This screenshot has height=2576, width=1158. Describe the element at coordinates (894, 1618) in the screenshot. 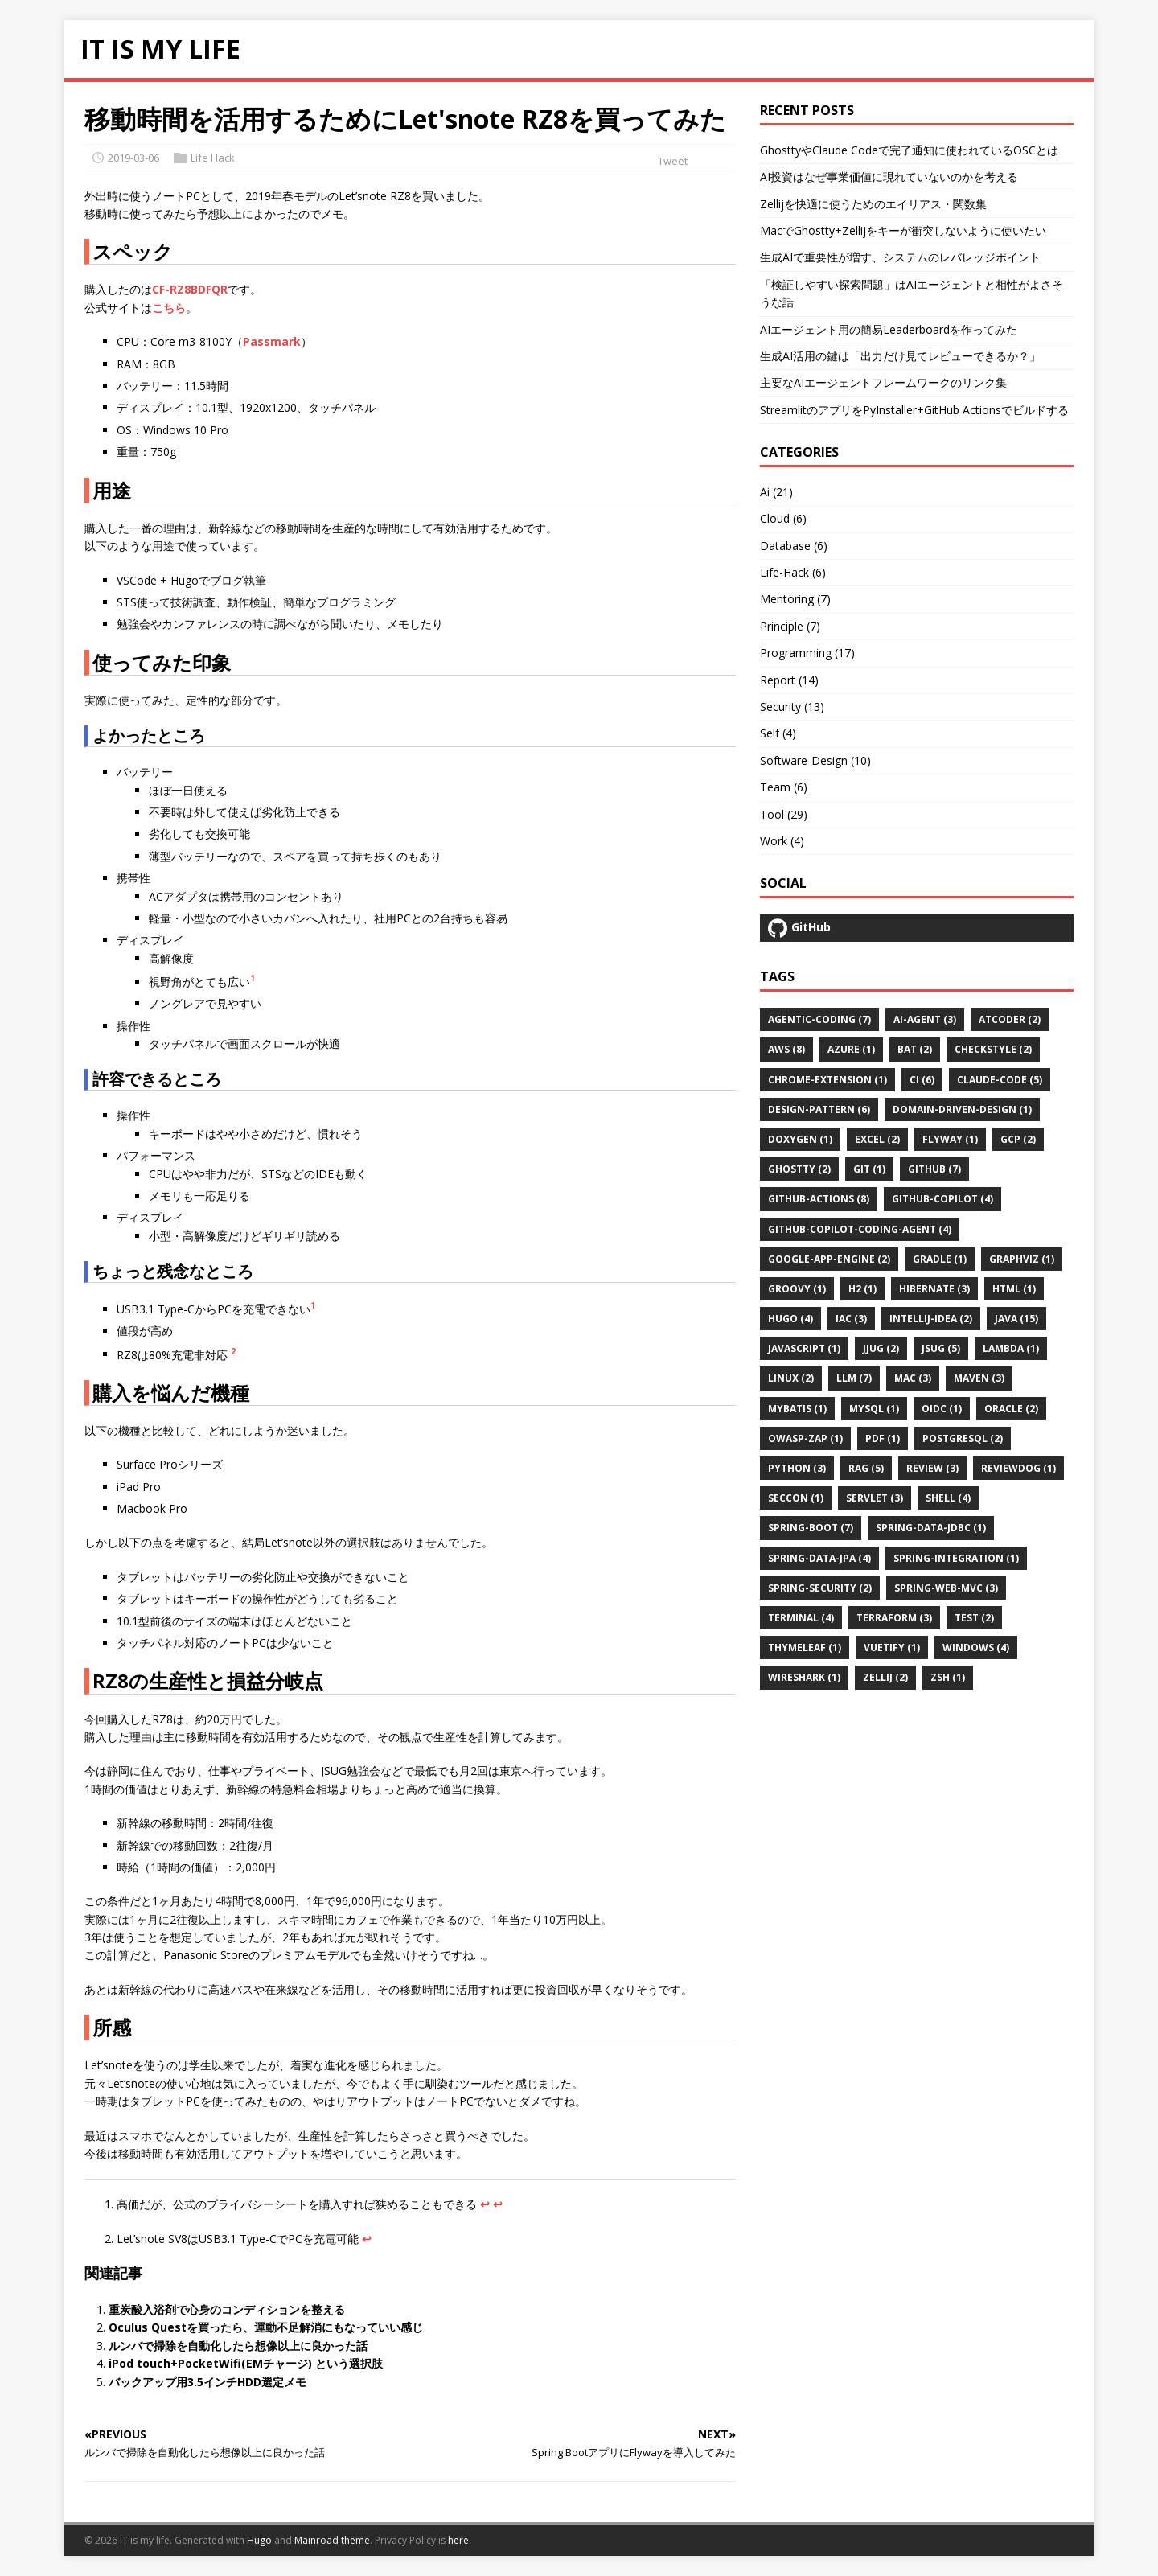

I see `terraform (3)` at that location.